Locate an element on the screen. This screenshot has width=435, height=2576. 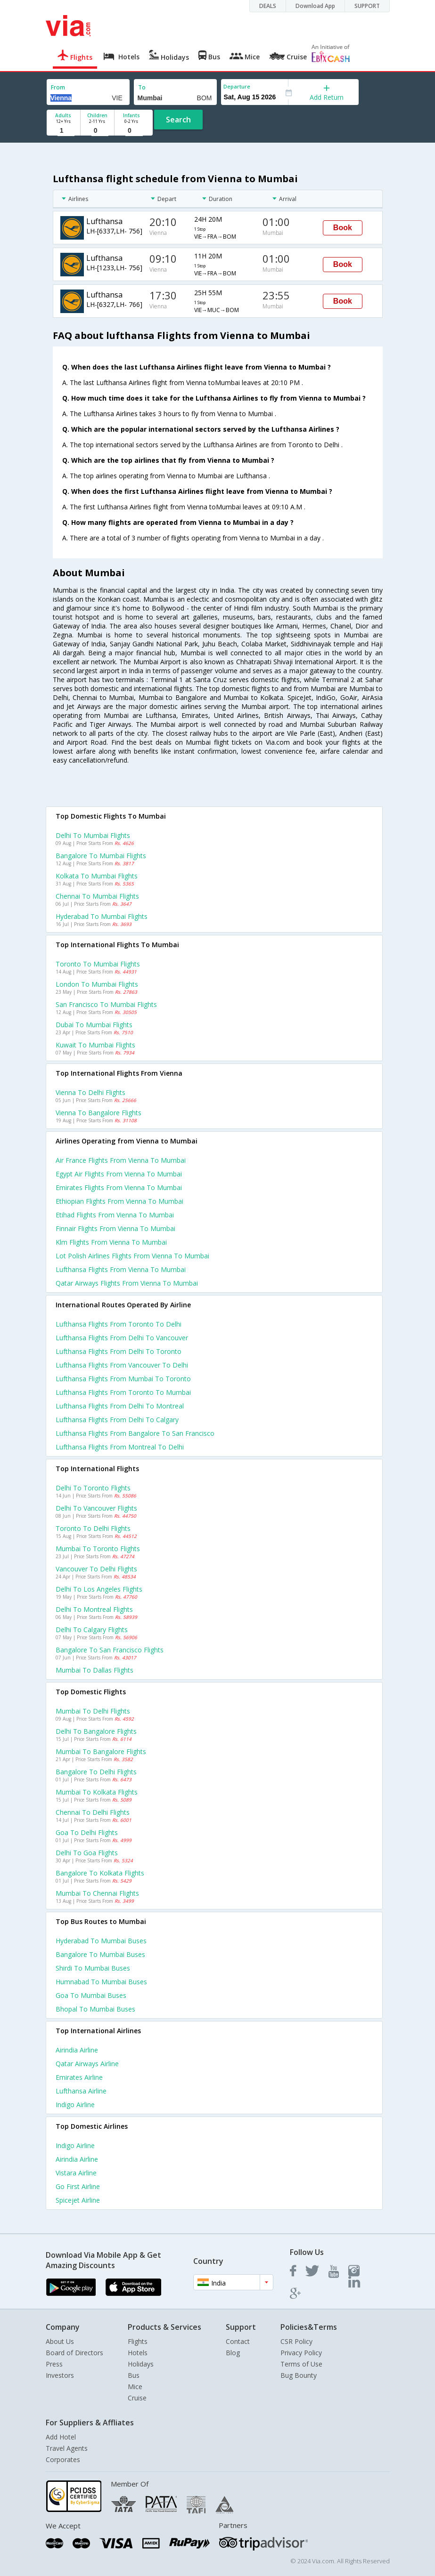
To is located at coordinates (142, 87).